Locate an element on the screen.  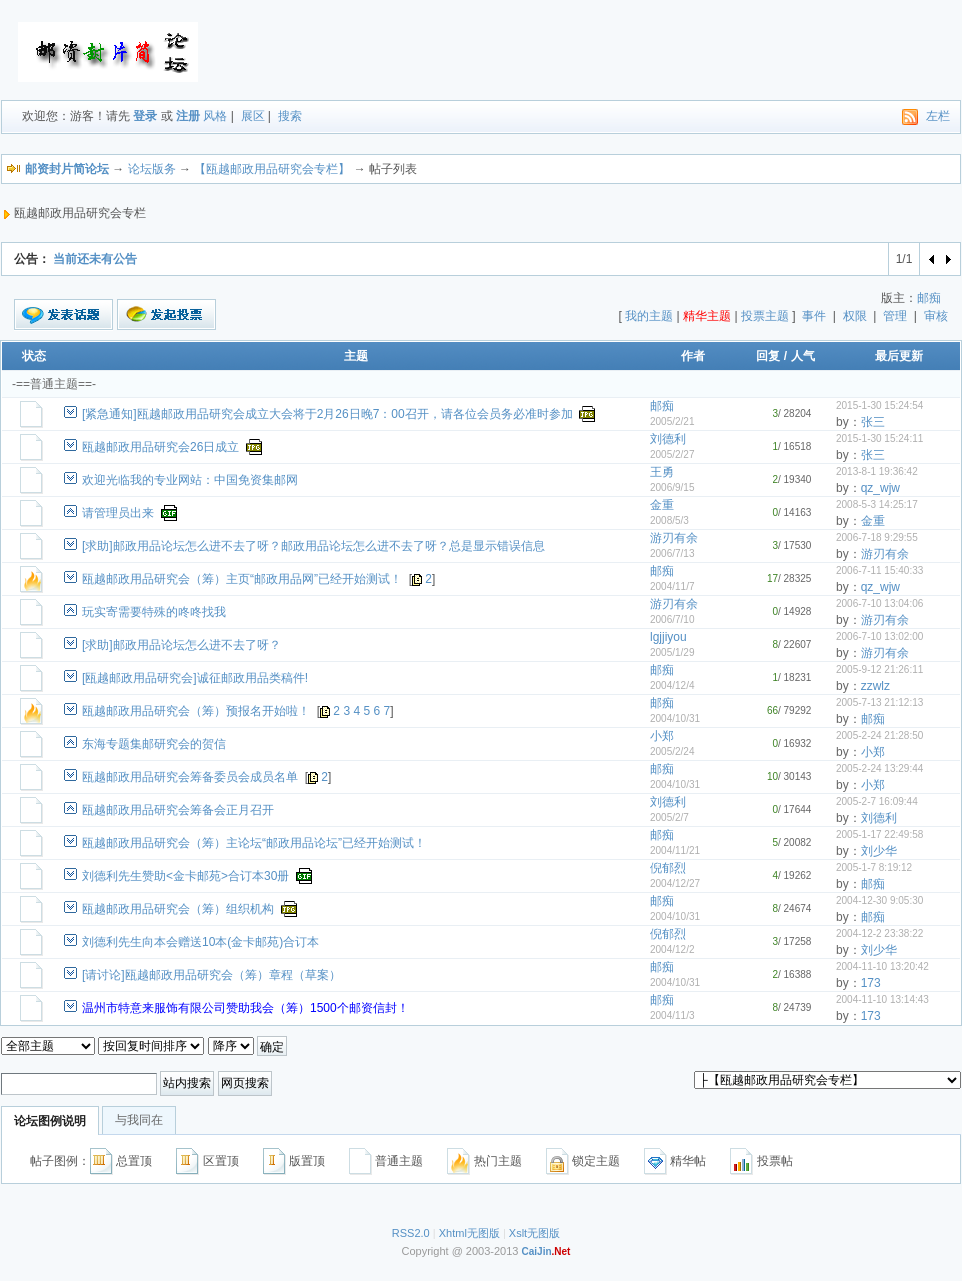
登录 is located at coordinates (145, 116).